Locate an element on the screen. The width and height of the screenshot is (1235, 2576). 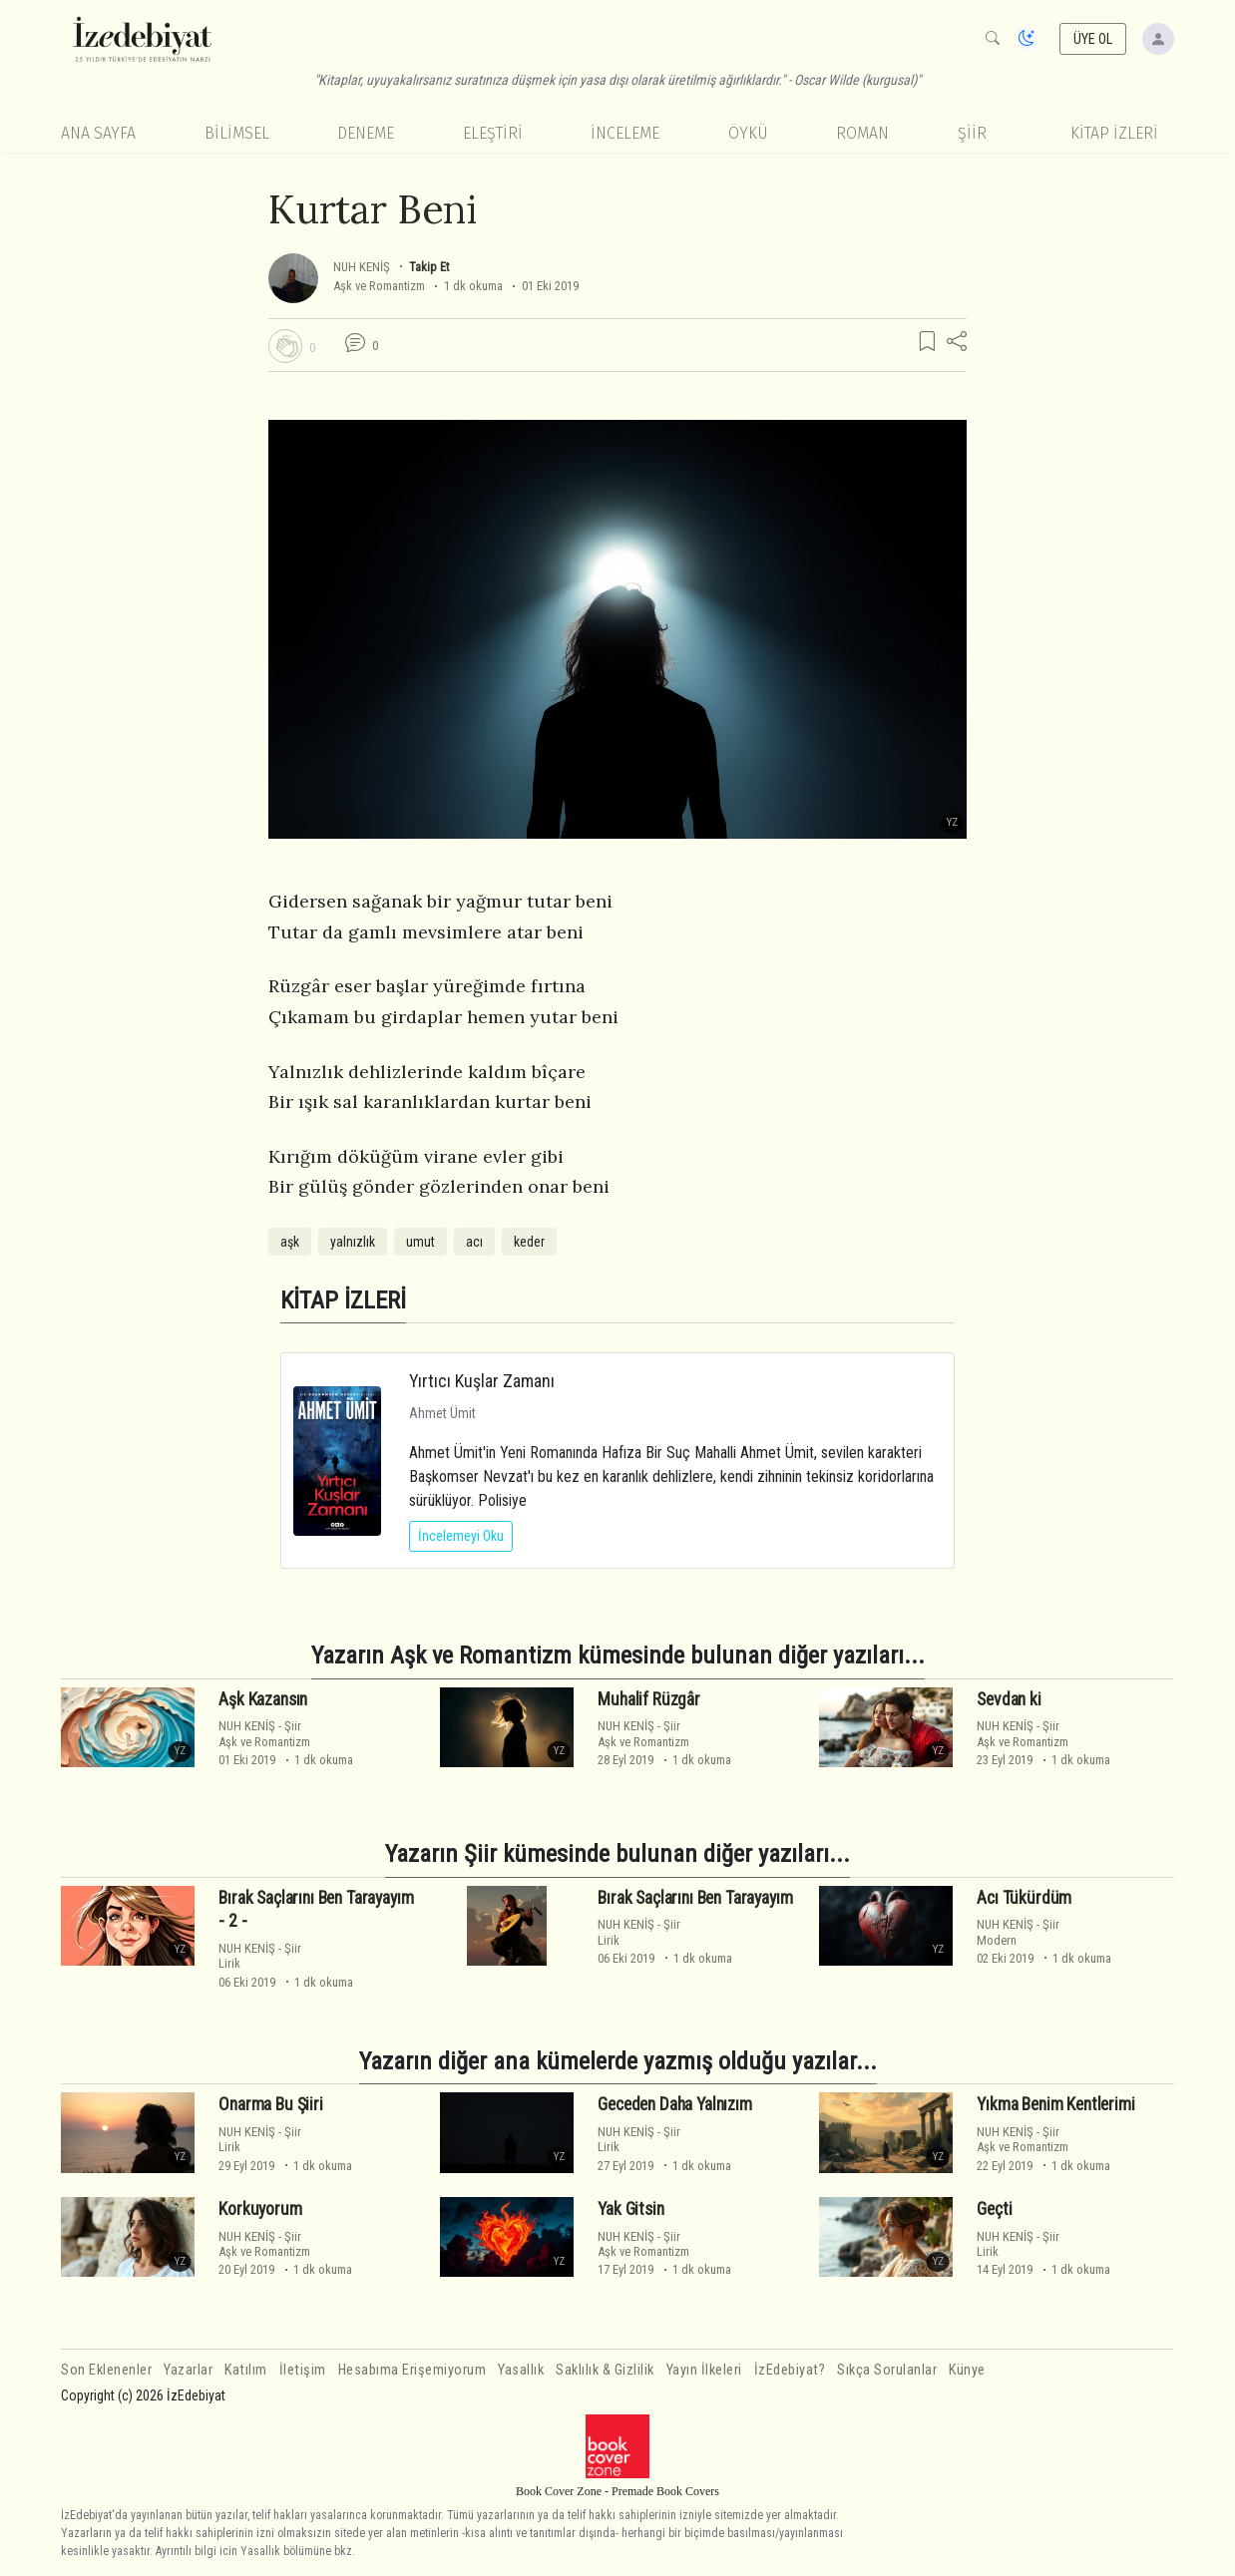
Yayın İlkeleri is located at coordinates (704, 2370).